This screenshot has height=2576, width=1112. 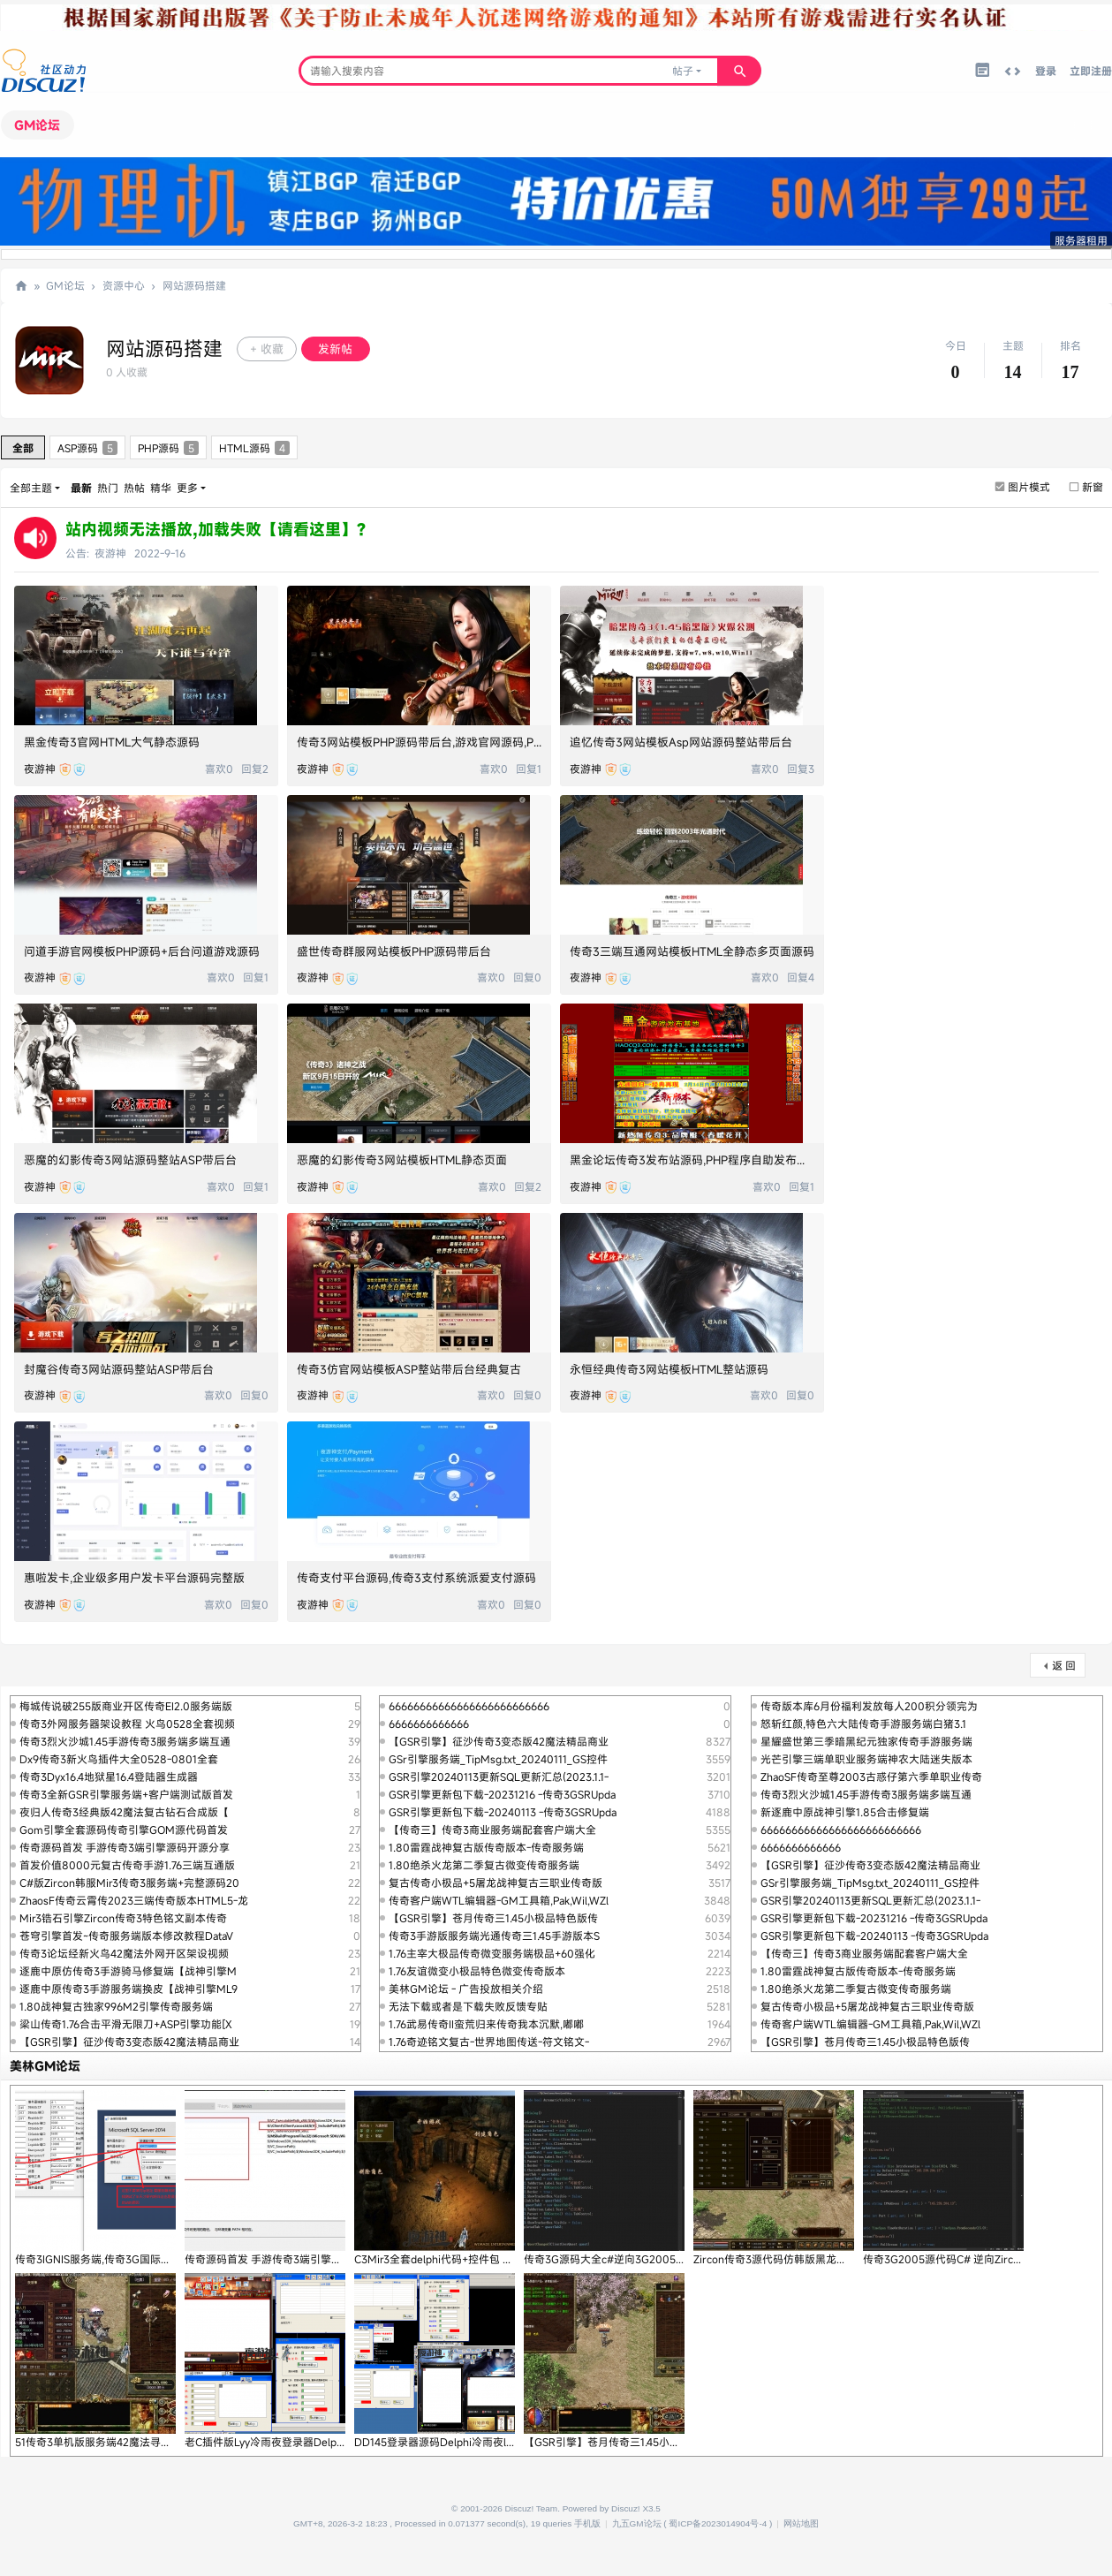 What do you see at coordinates (127, 1723) in the screenshot?
I see `传奇3外网服务器架设教程 火鸟0528全套视频` at bounding box center [127, 1723].